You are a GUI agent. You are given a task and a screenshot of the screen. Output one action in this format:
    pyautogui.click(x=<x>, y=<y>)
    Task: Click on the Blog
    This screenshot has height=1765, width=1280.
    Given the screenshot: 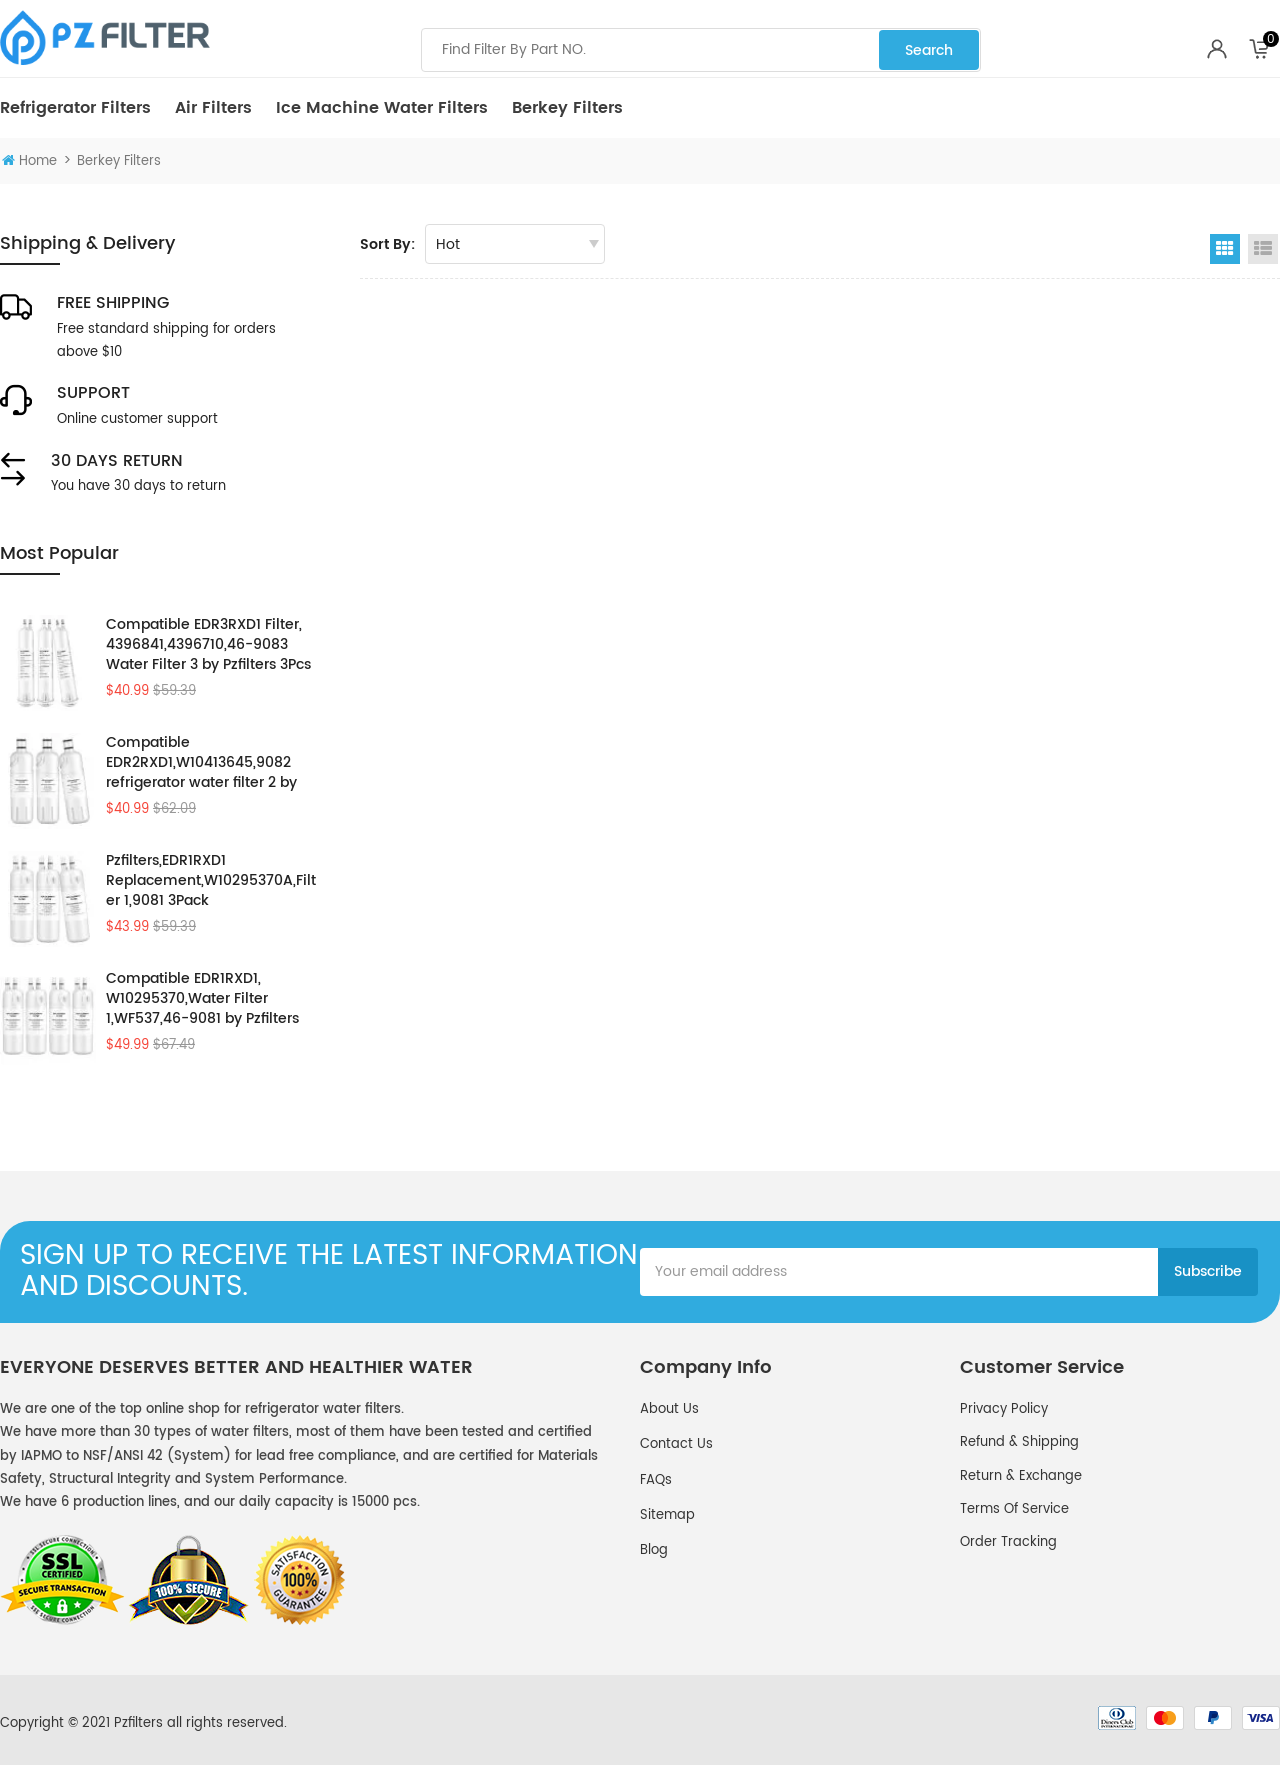 What is the action you would take?
    pyautogui.click(x=654, y=1550)
    